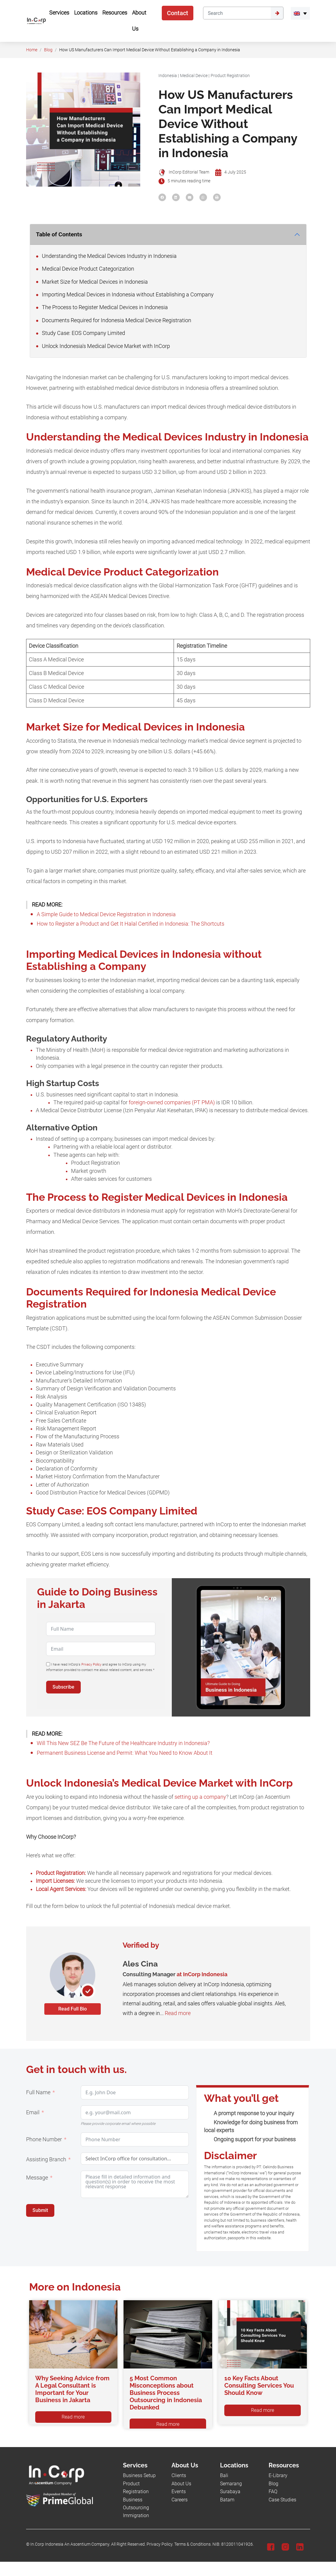 The image size is (336, 2576). Describe the element at coordinates (106, 914) in the screenshot. I see `A Simple Guide to Medical Device Registration in Indonesia` at that location.